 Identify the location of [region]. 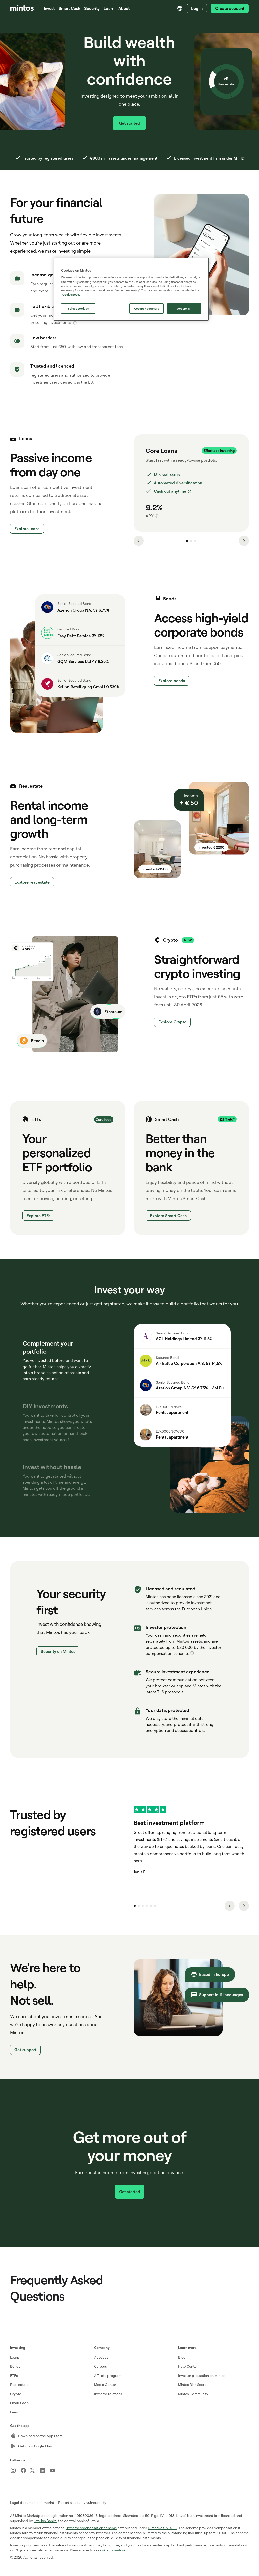
(131, 289).